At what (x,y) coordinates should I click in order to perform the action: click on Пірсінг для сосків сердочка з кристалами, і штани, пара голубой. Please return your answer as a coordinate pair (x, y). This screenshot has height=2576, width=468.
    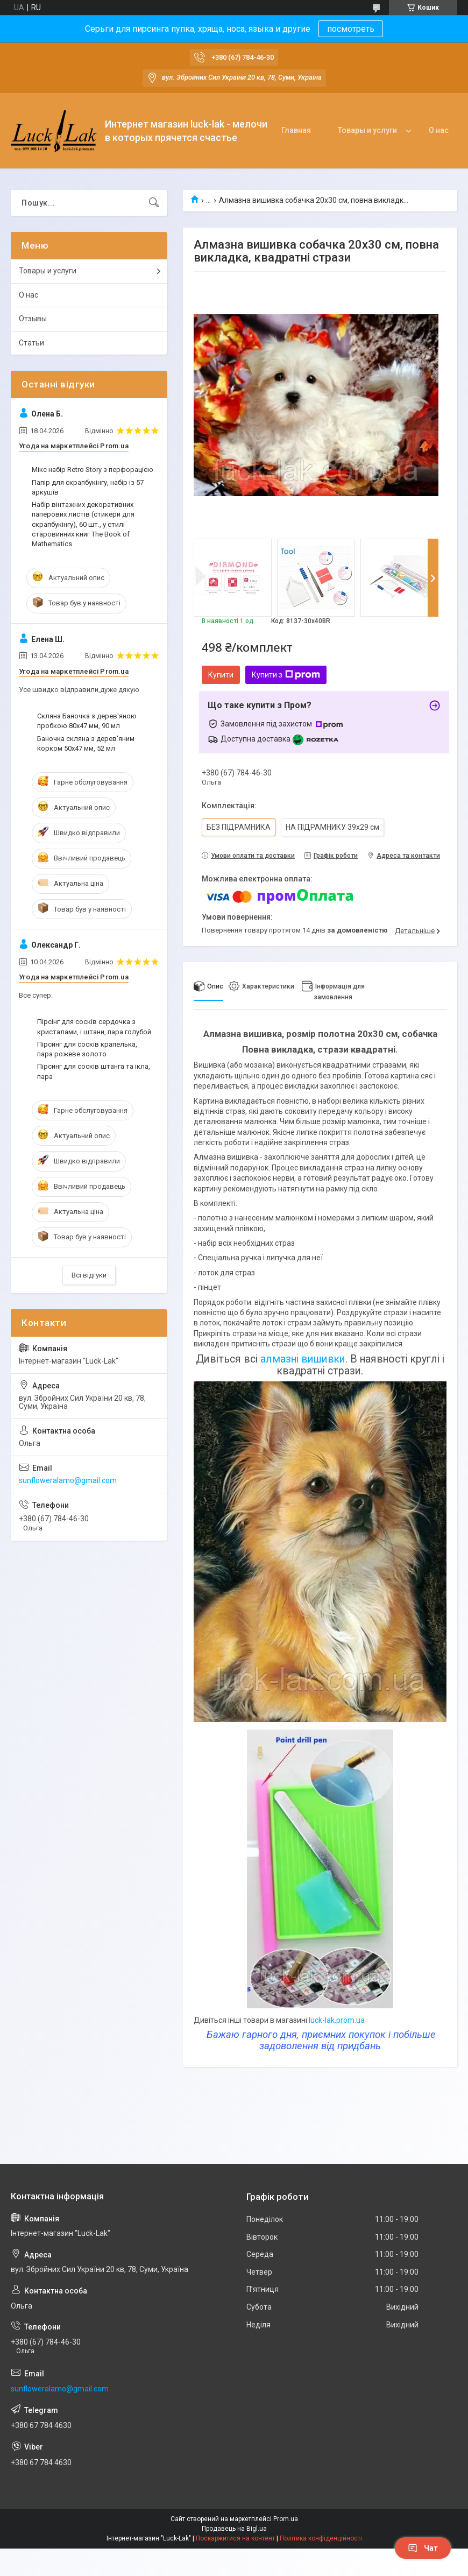
    Looking at the image, I should click on (94, 1026).